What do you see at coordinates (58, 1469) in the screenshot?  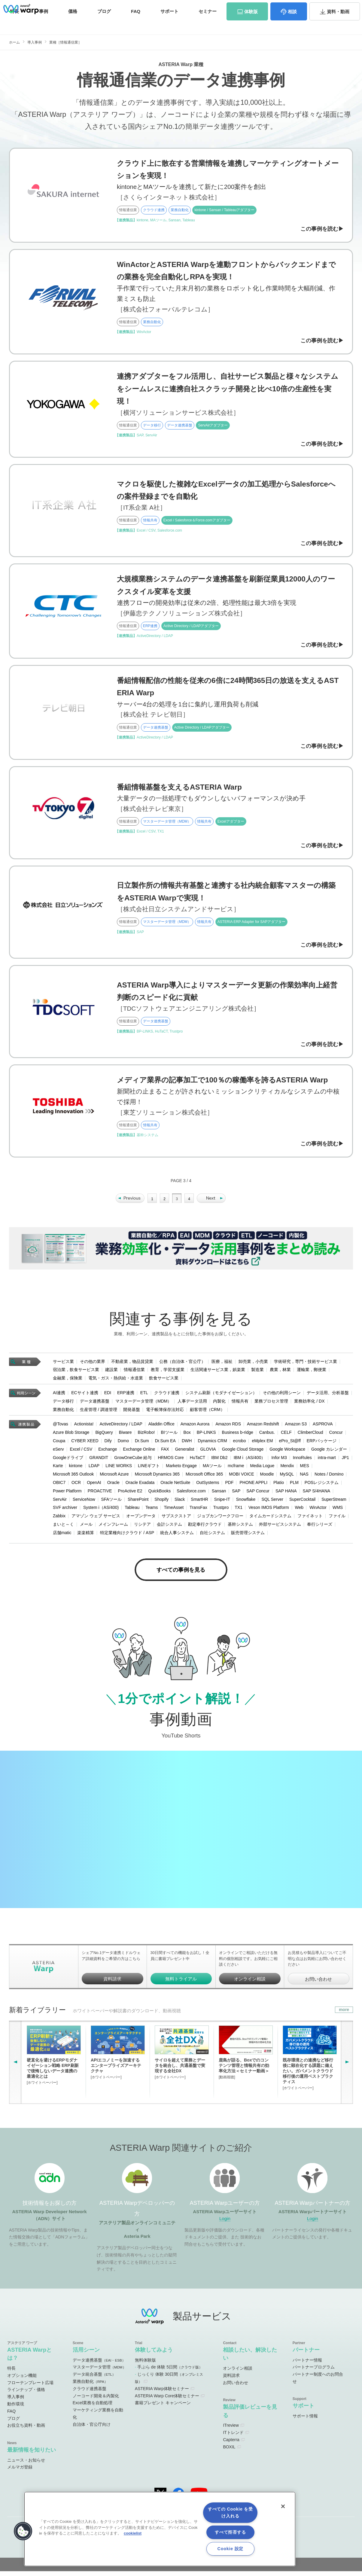 I see `Karte` at bounding box center [58, 1469].